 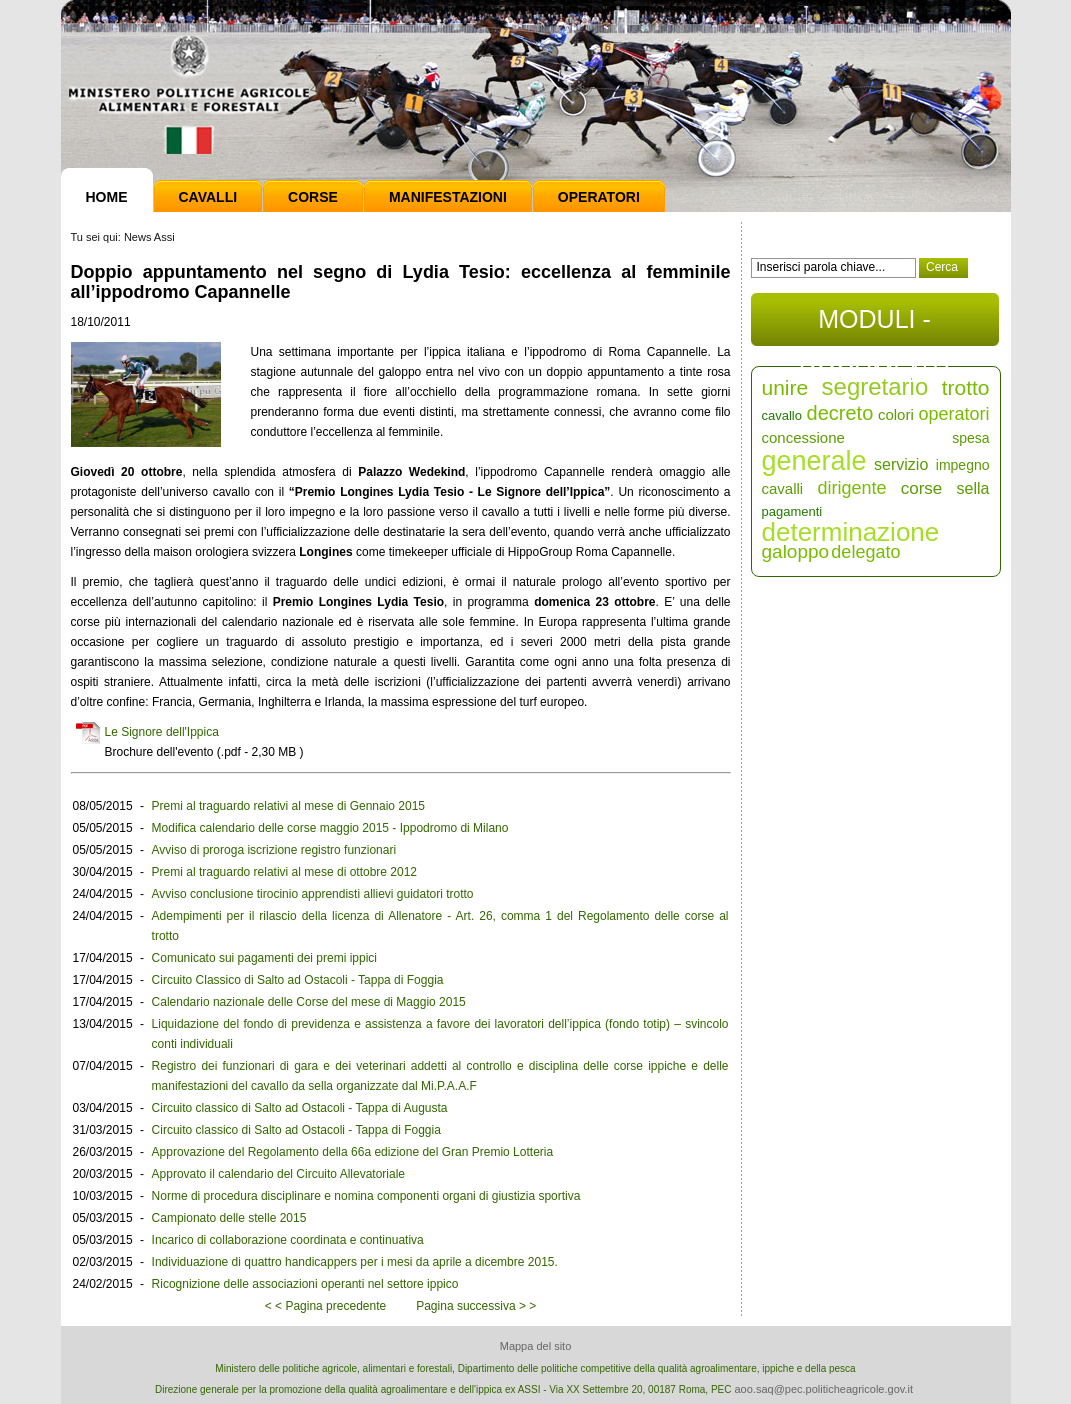 What do you see at coordinates (803, 437) in the screenshot?
I see `concessione` at bounding box center [803, 437].